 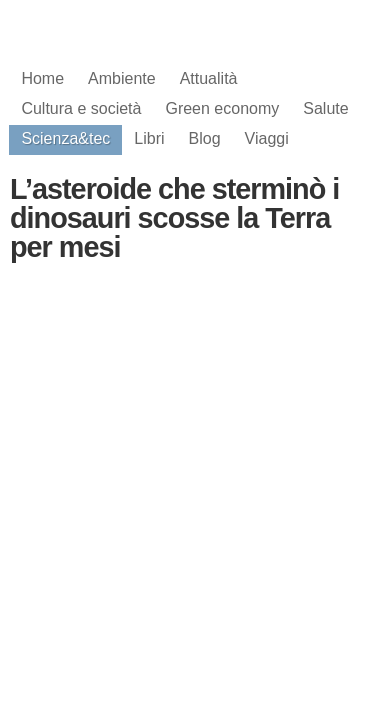 I want to click on Salute, so click(x=325, y=108).